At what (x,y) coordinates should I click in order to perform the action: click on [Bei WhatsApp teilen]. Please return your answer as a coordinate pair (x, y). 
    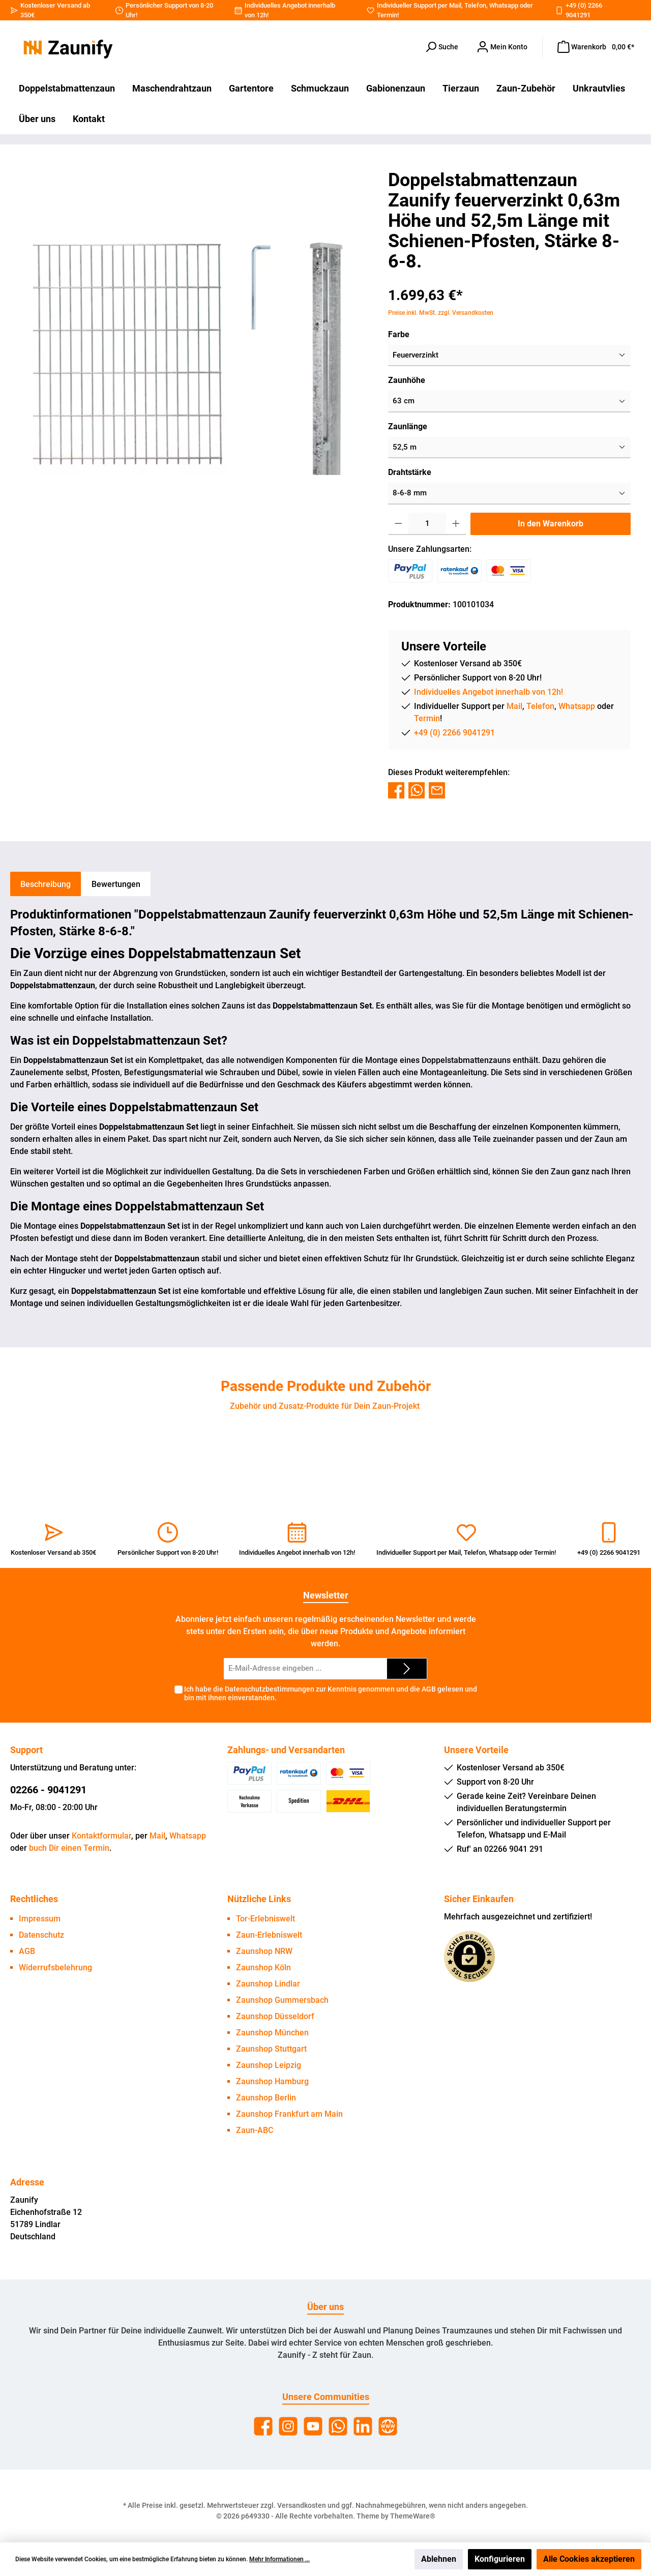
    Looking at the image, I should click on (416, 789).